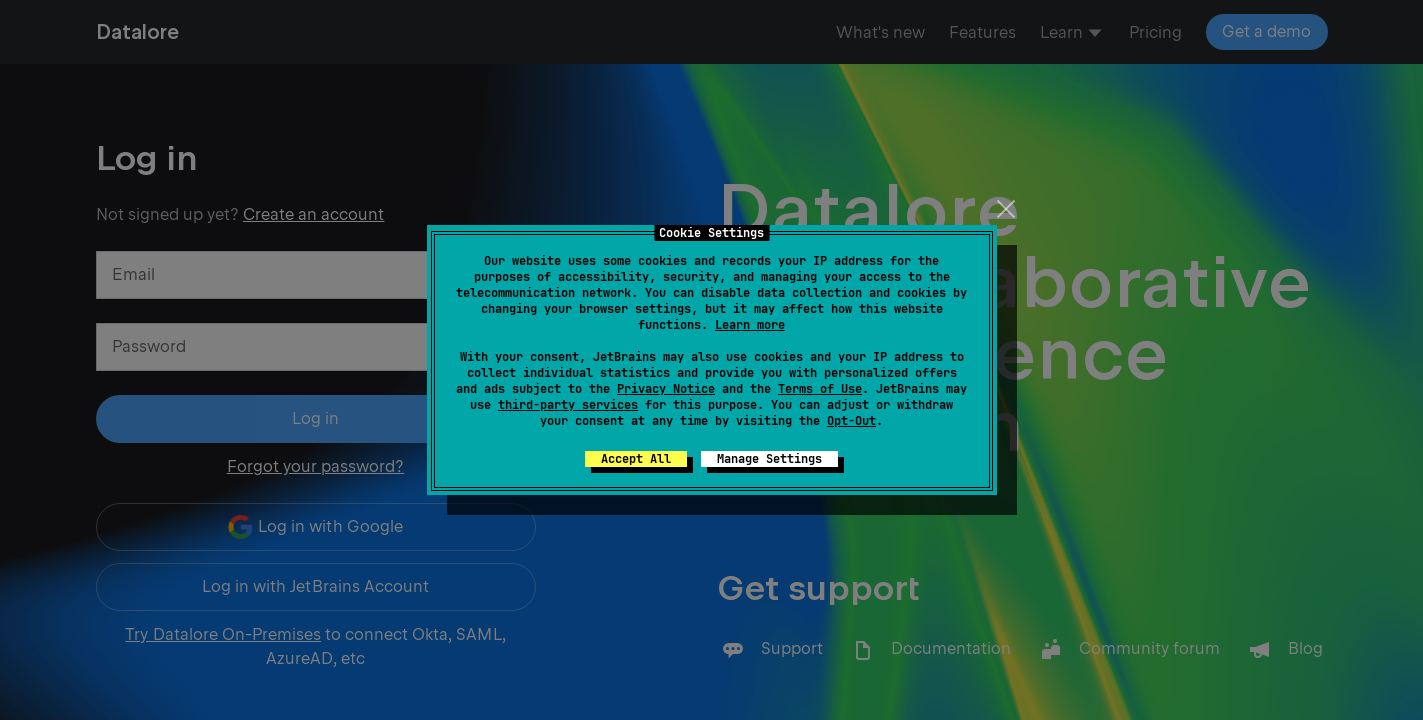  I want to click on third-party services, so click(568, 405).